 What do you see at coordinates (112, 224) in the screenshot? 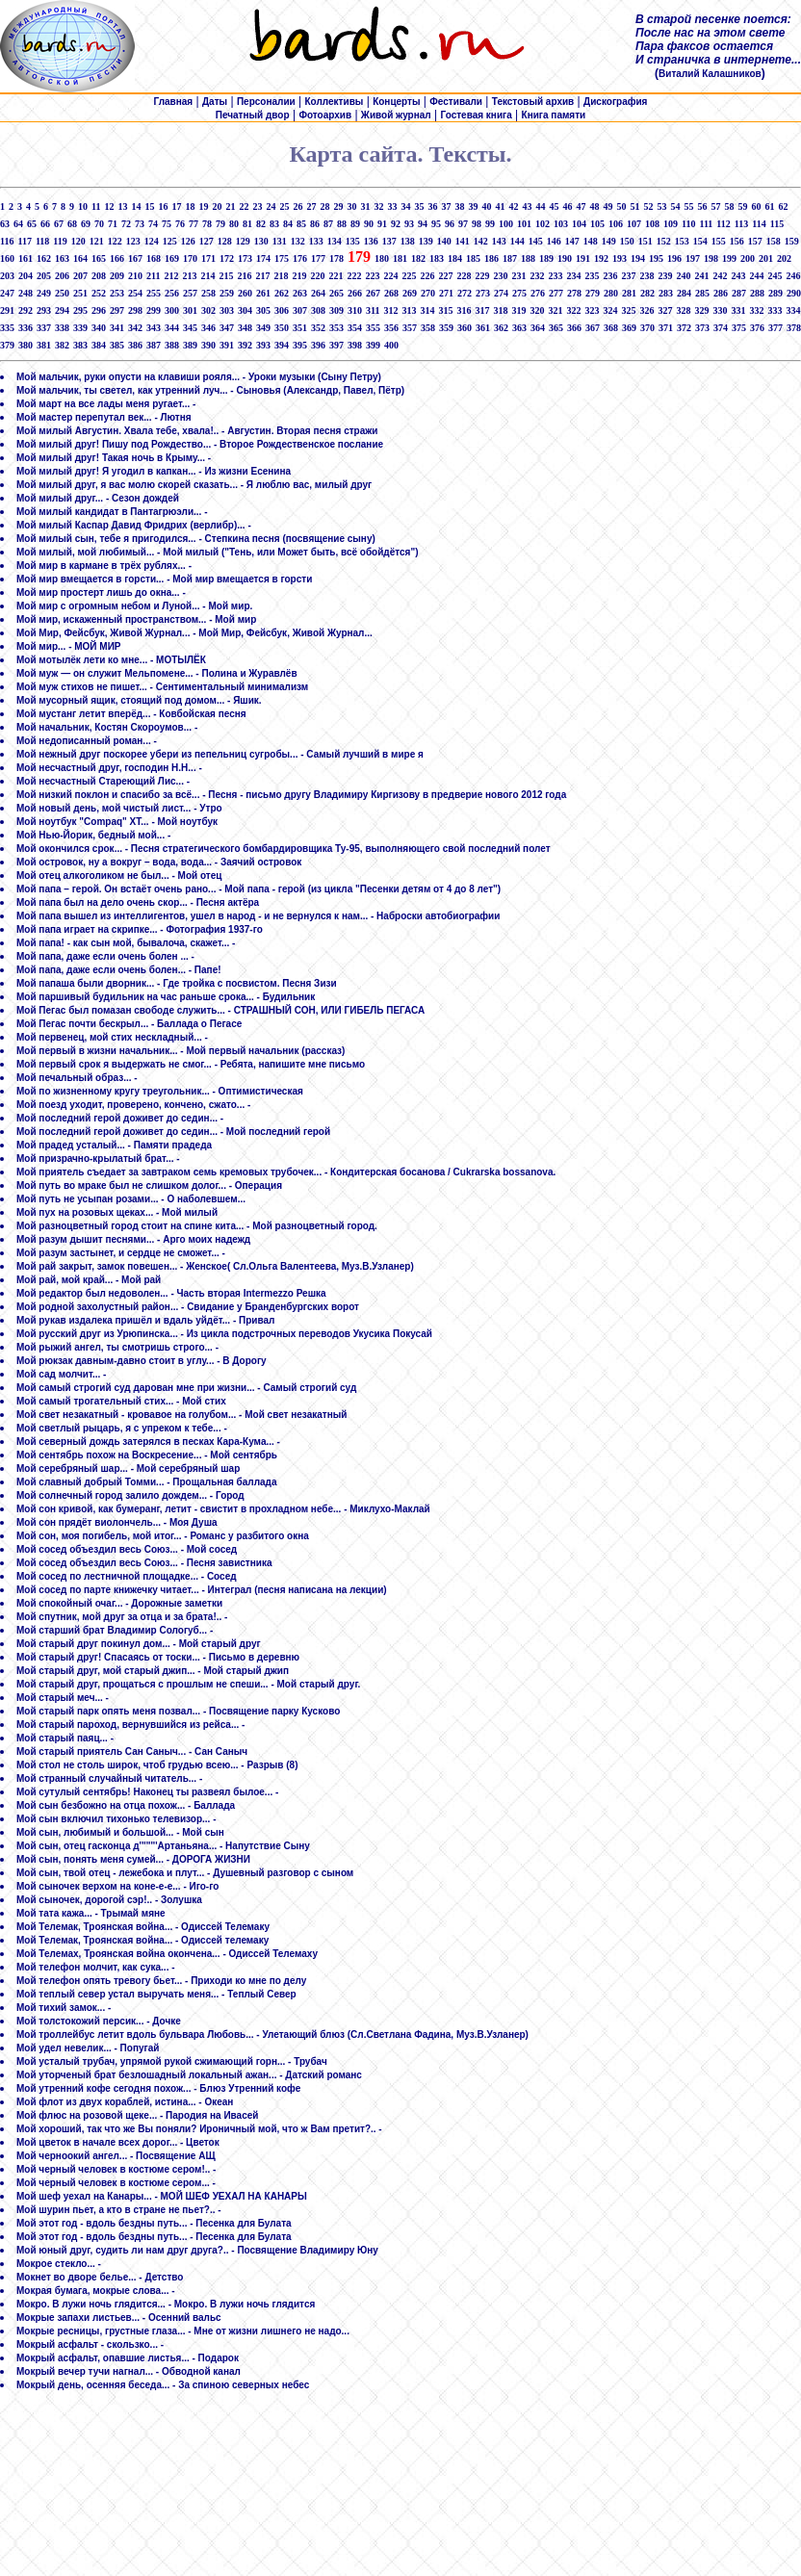
I see `71` at bounding box center [112, 224].